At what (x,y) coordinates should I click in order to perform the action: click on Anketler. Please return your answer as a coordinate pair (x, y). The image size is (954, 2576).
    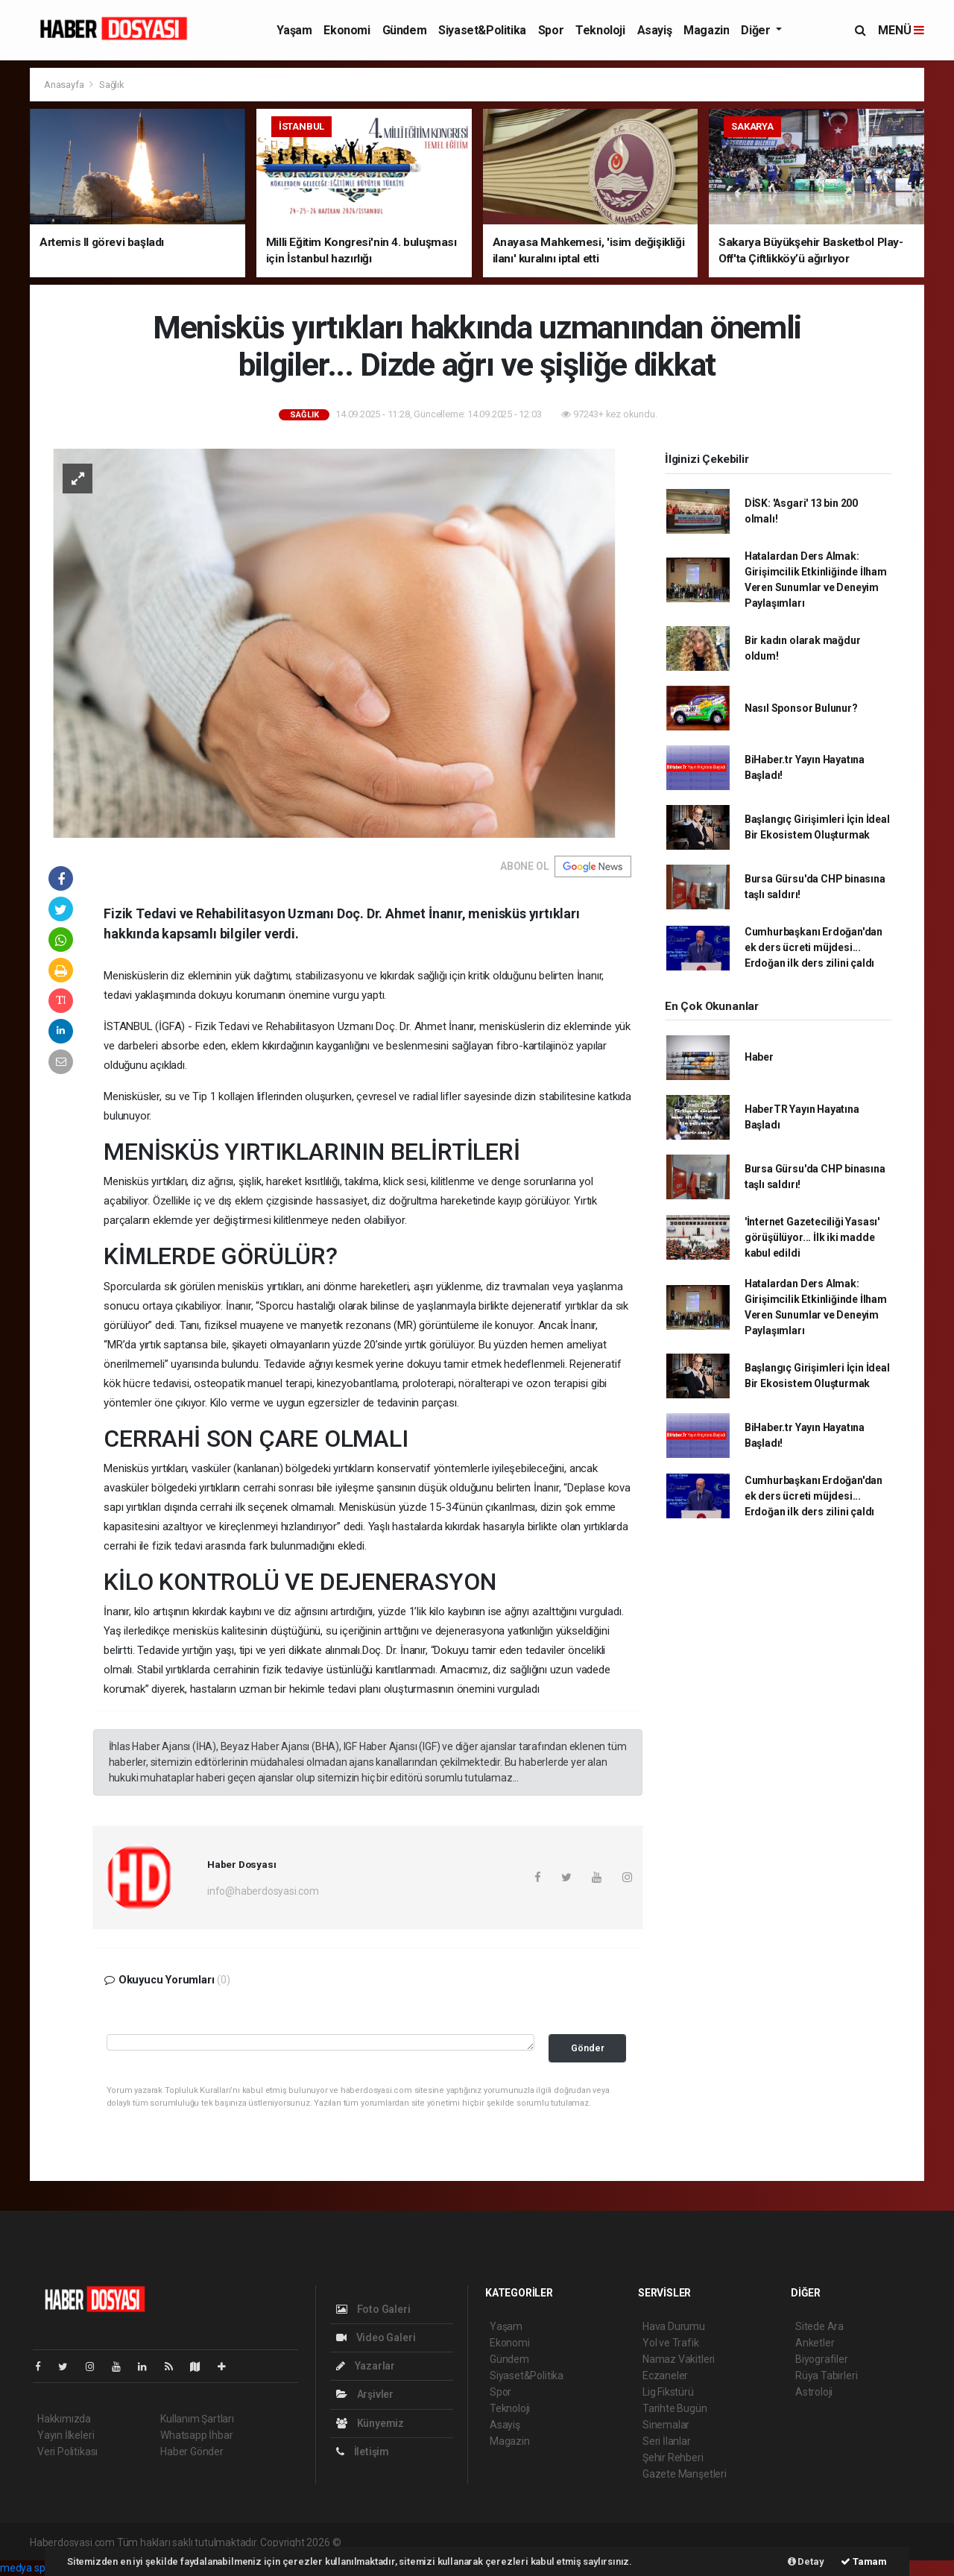
    Looking at the image, I should click on (814, 2343).